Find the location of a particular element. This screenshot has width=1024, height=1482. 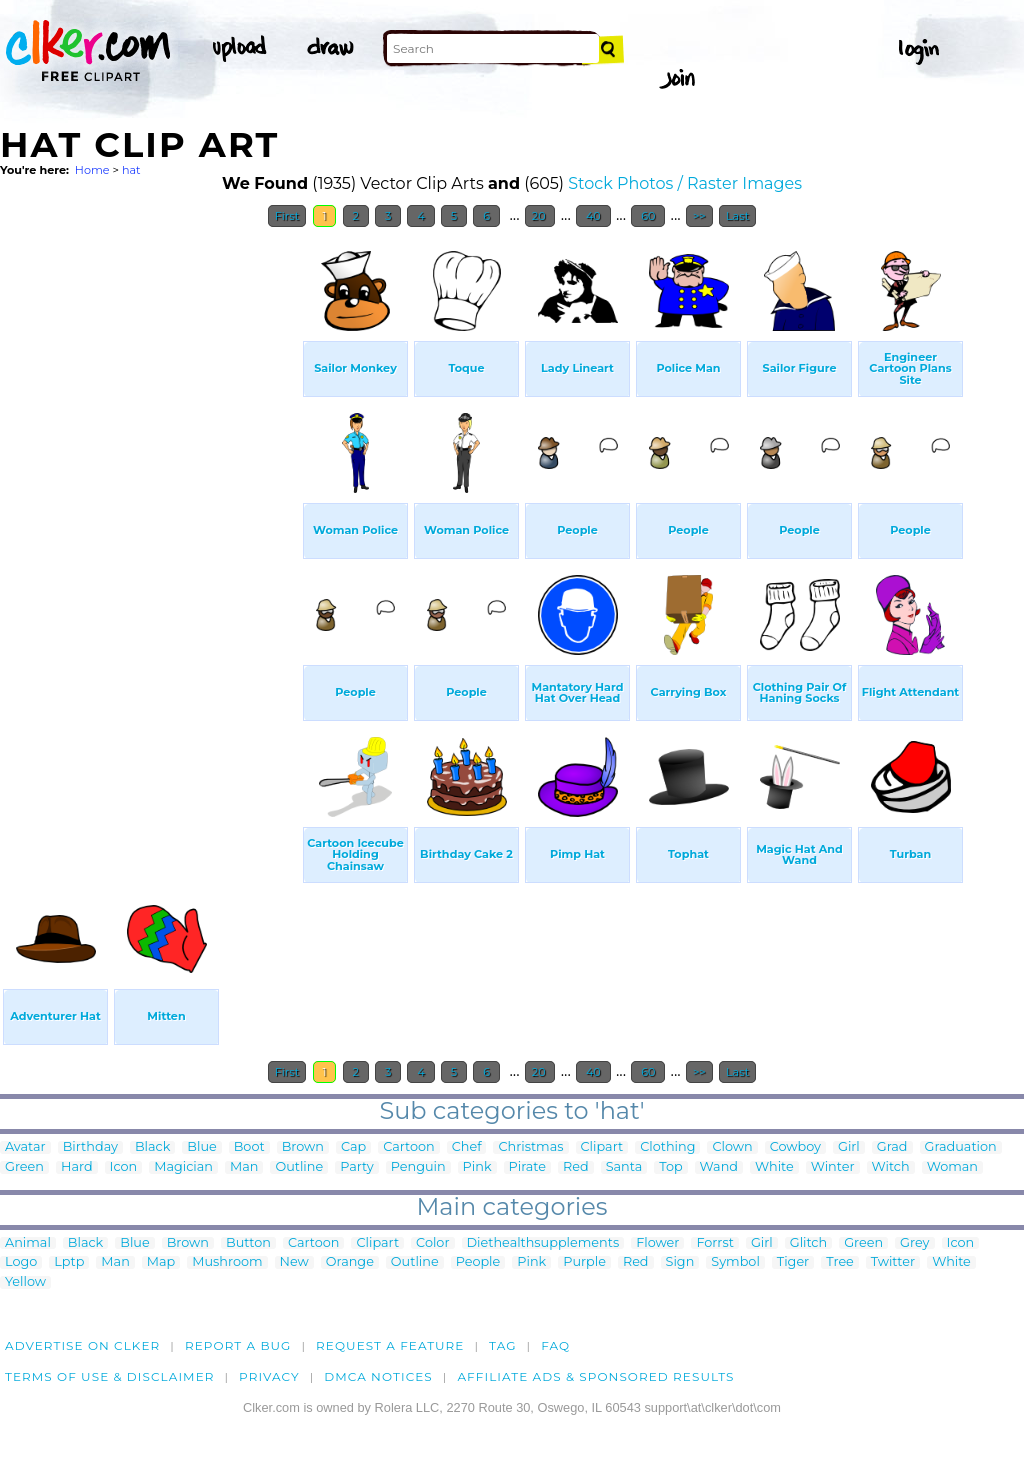

20 is located at coordinates (540, 216).